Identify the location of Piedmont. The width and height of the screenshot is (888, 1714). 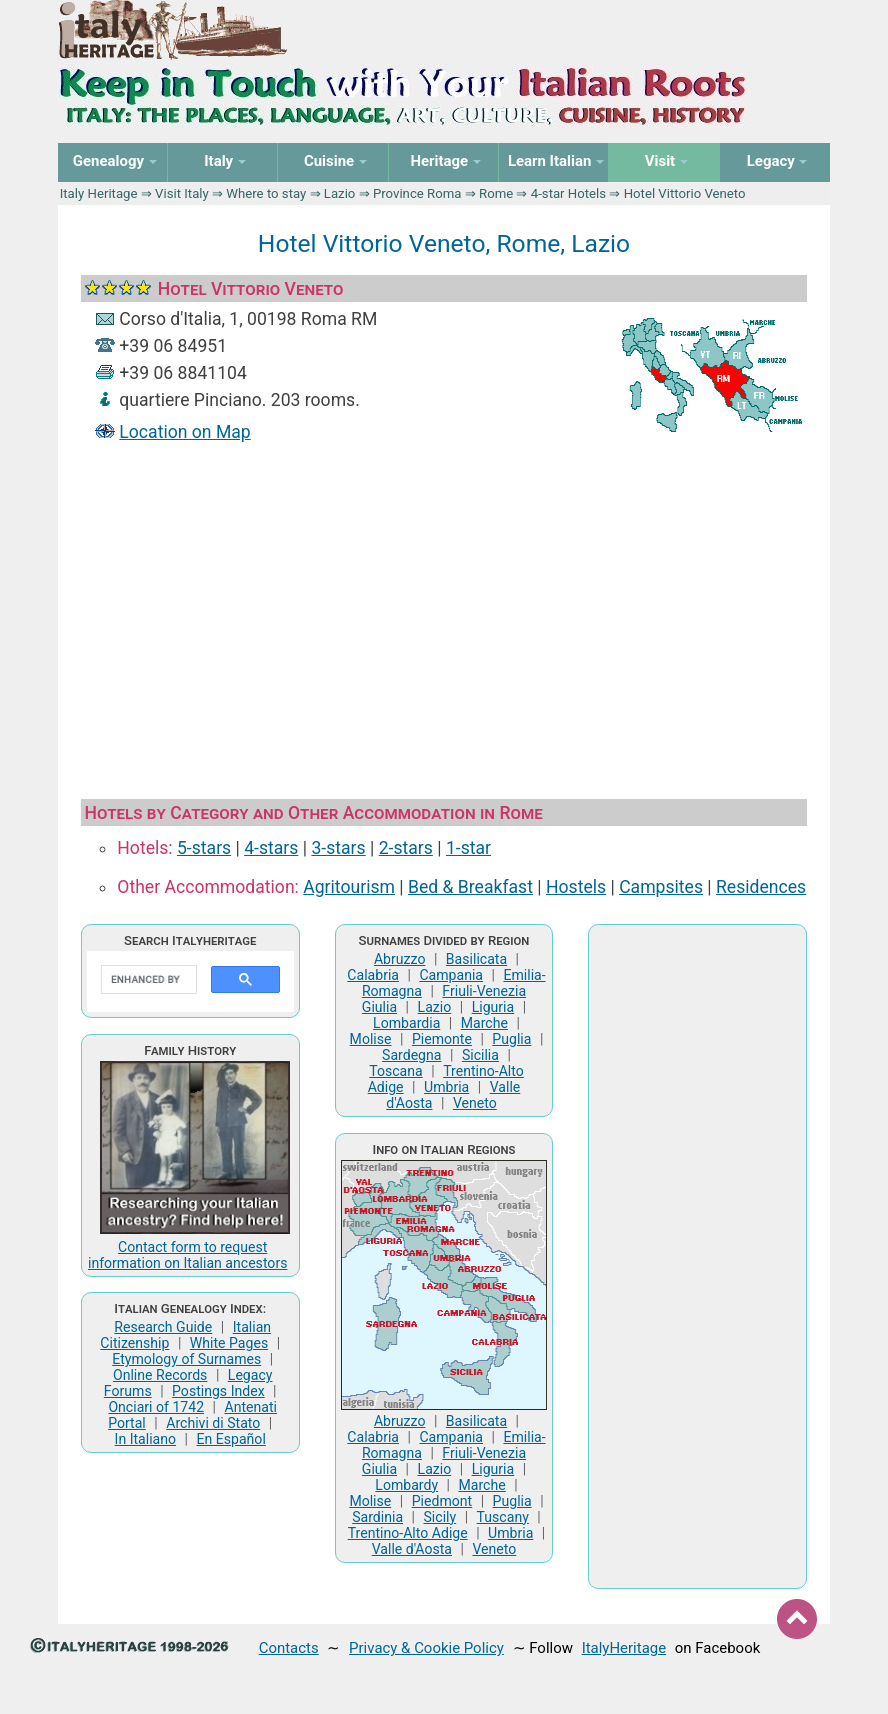
(442, 1501).